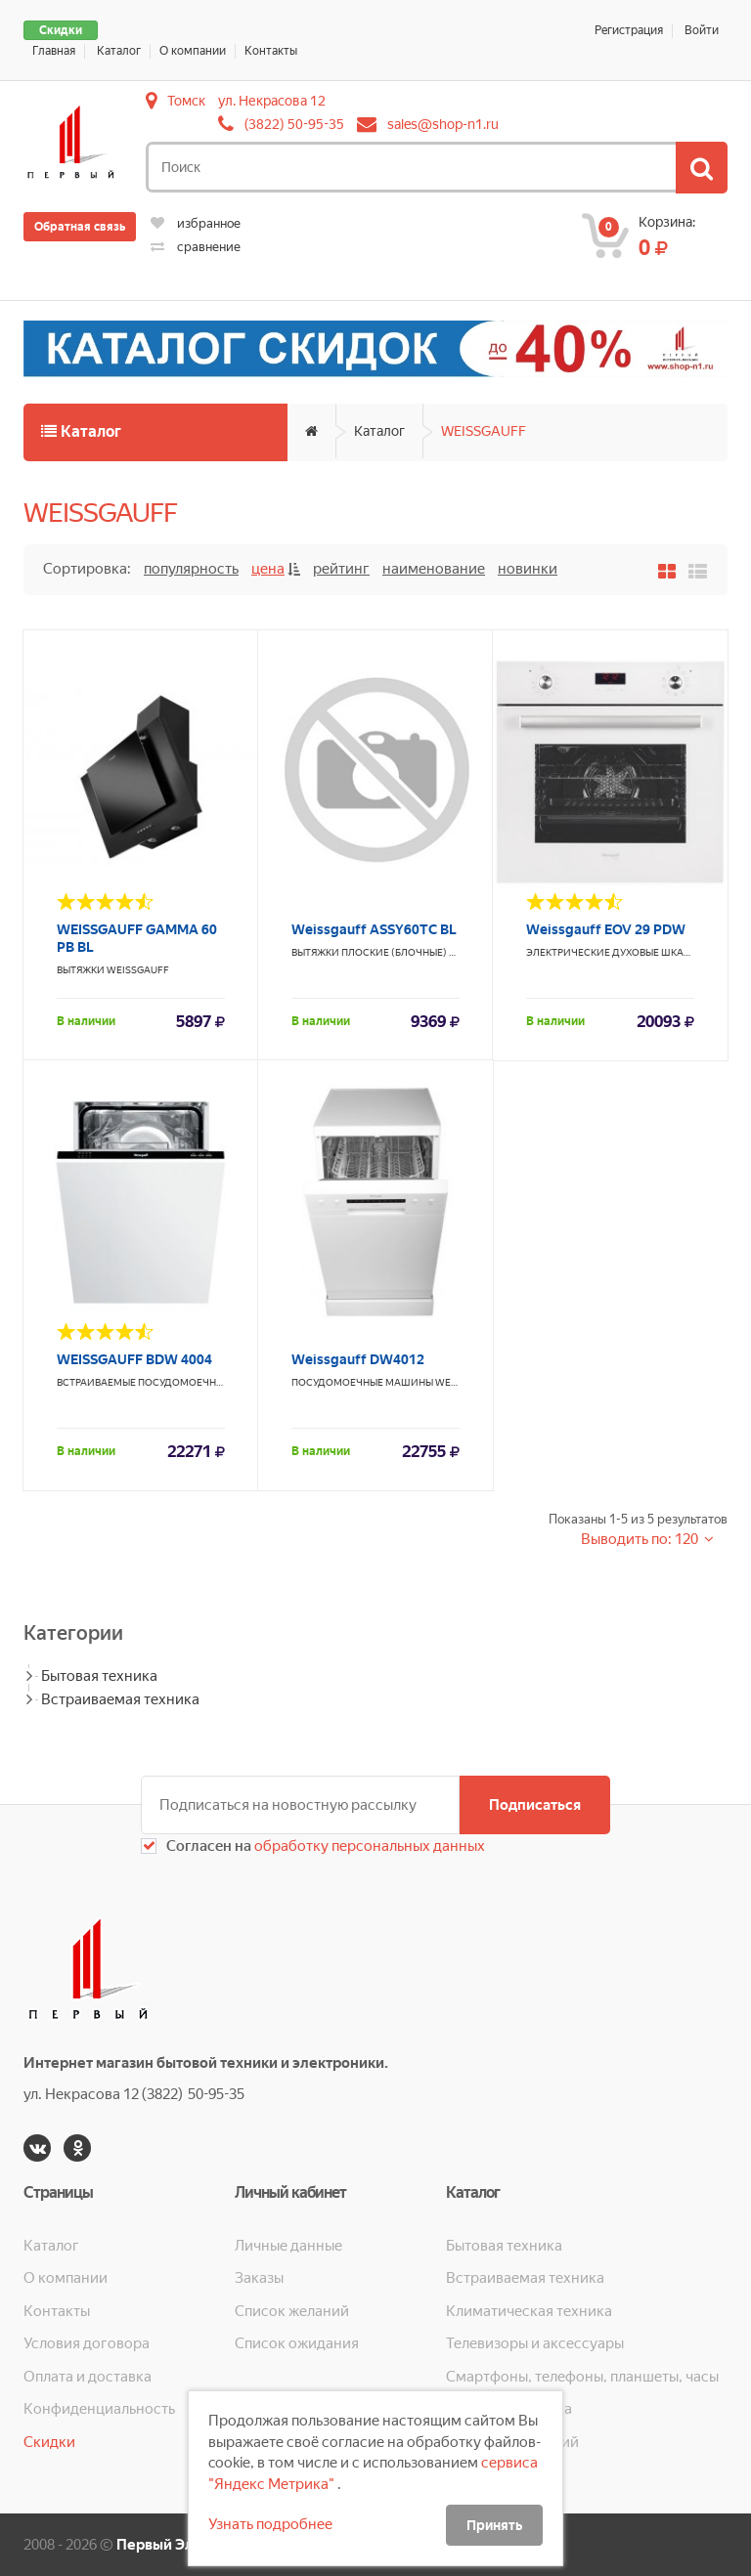  I want to click on (3822) 50-95-35, so click(294, 124).